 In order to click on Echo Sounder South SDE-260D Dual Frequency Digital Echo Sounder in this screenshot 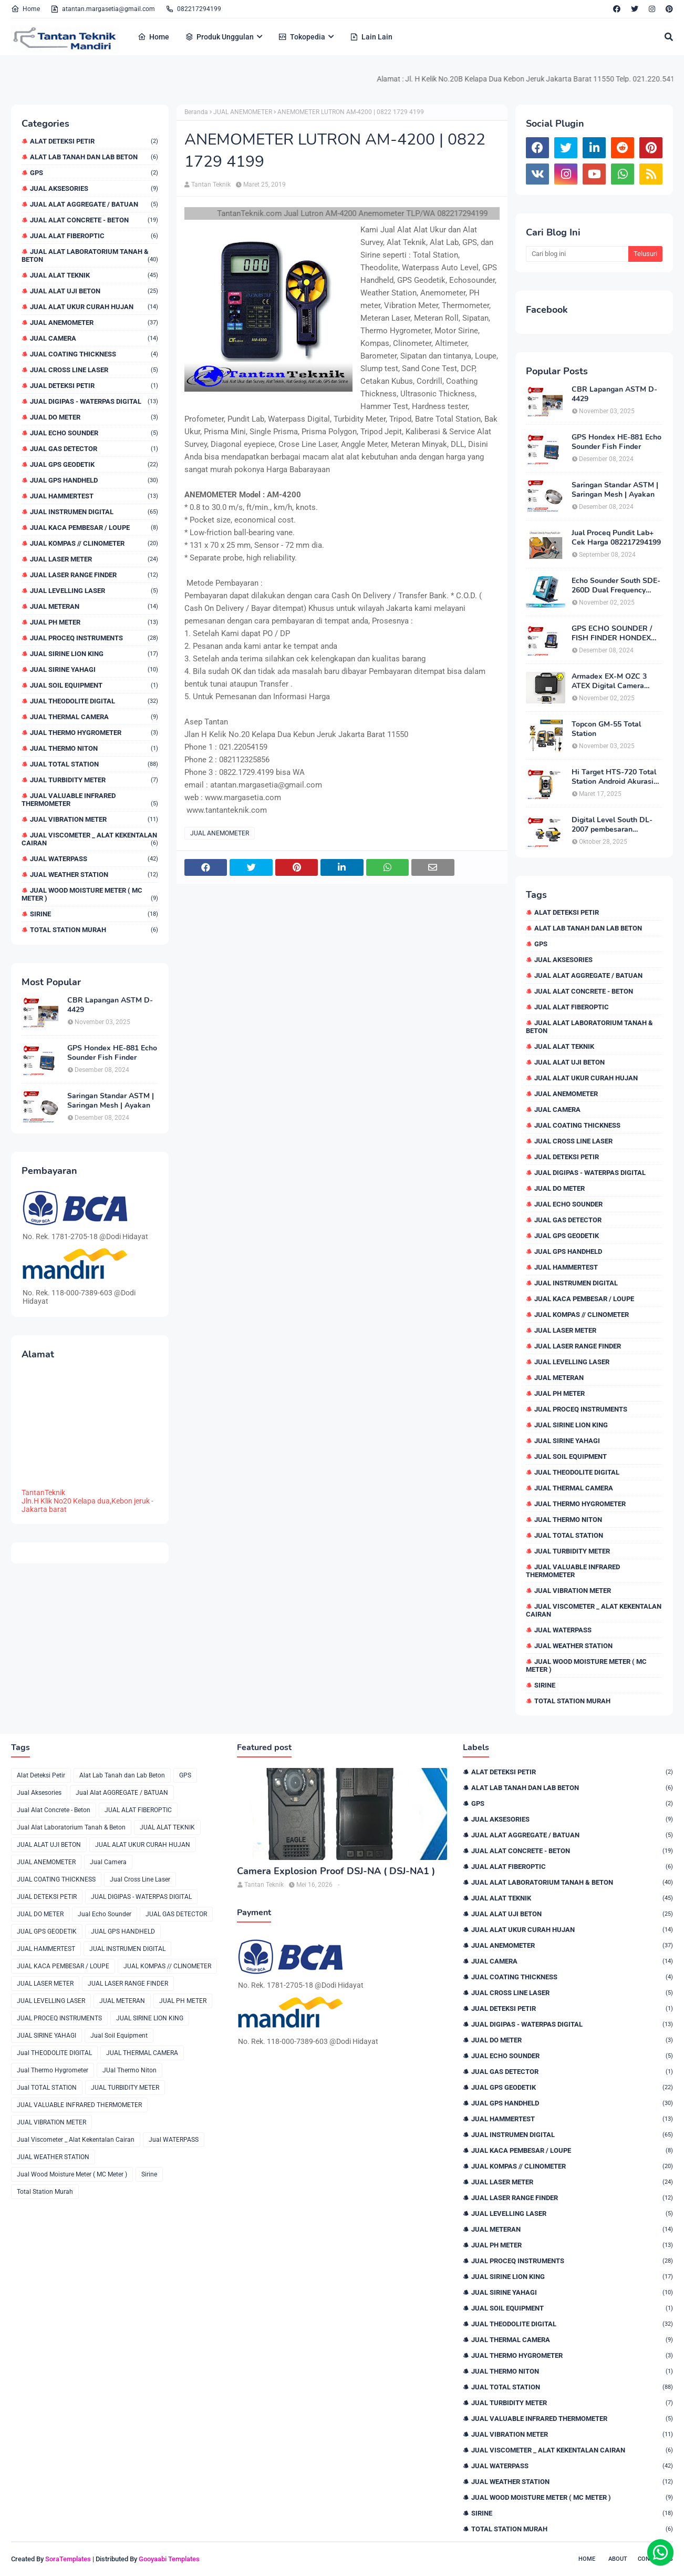, I will do `click(616, 585)`.